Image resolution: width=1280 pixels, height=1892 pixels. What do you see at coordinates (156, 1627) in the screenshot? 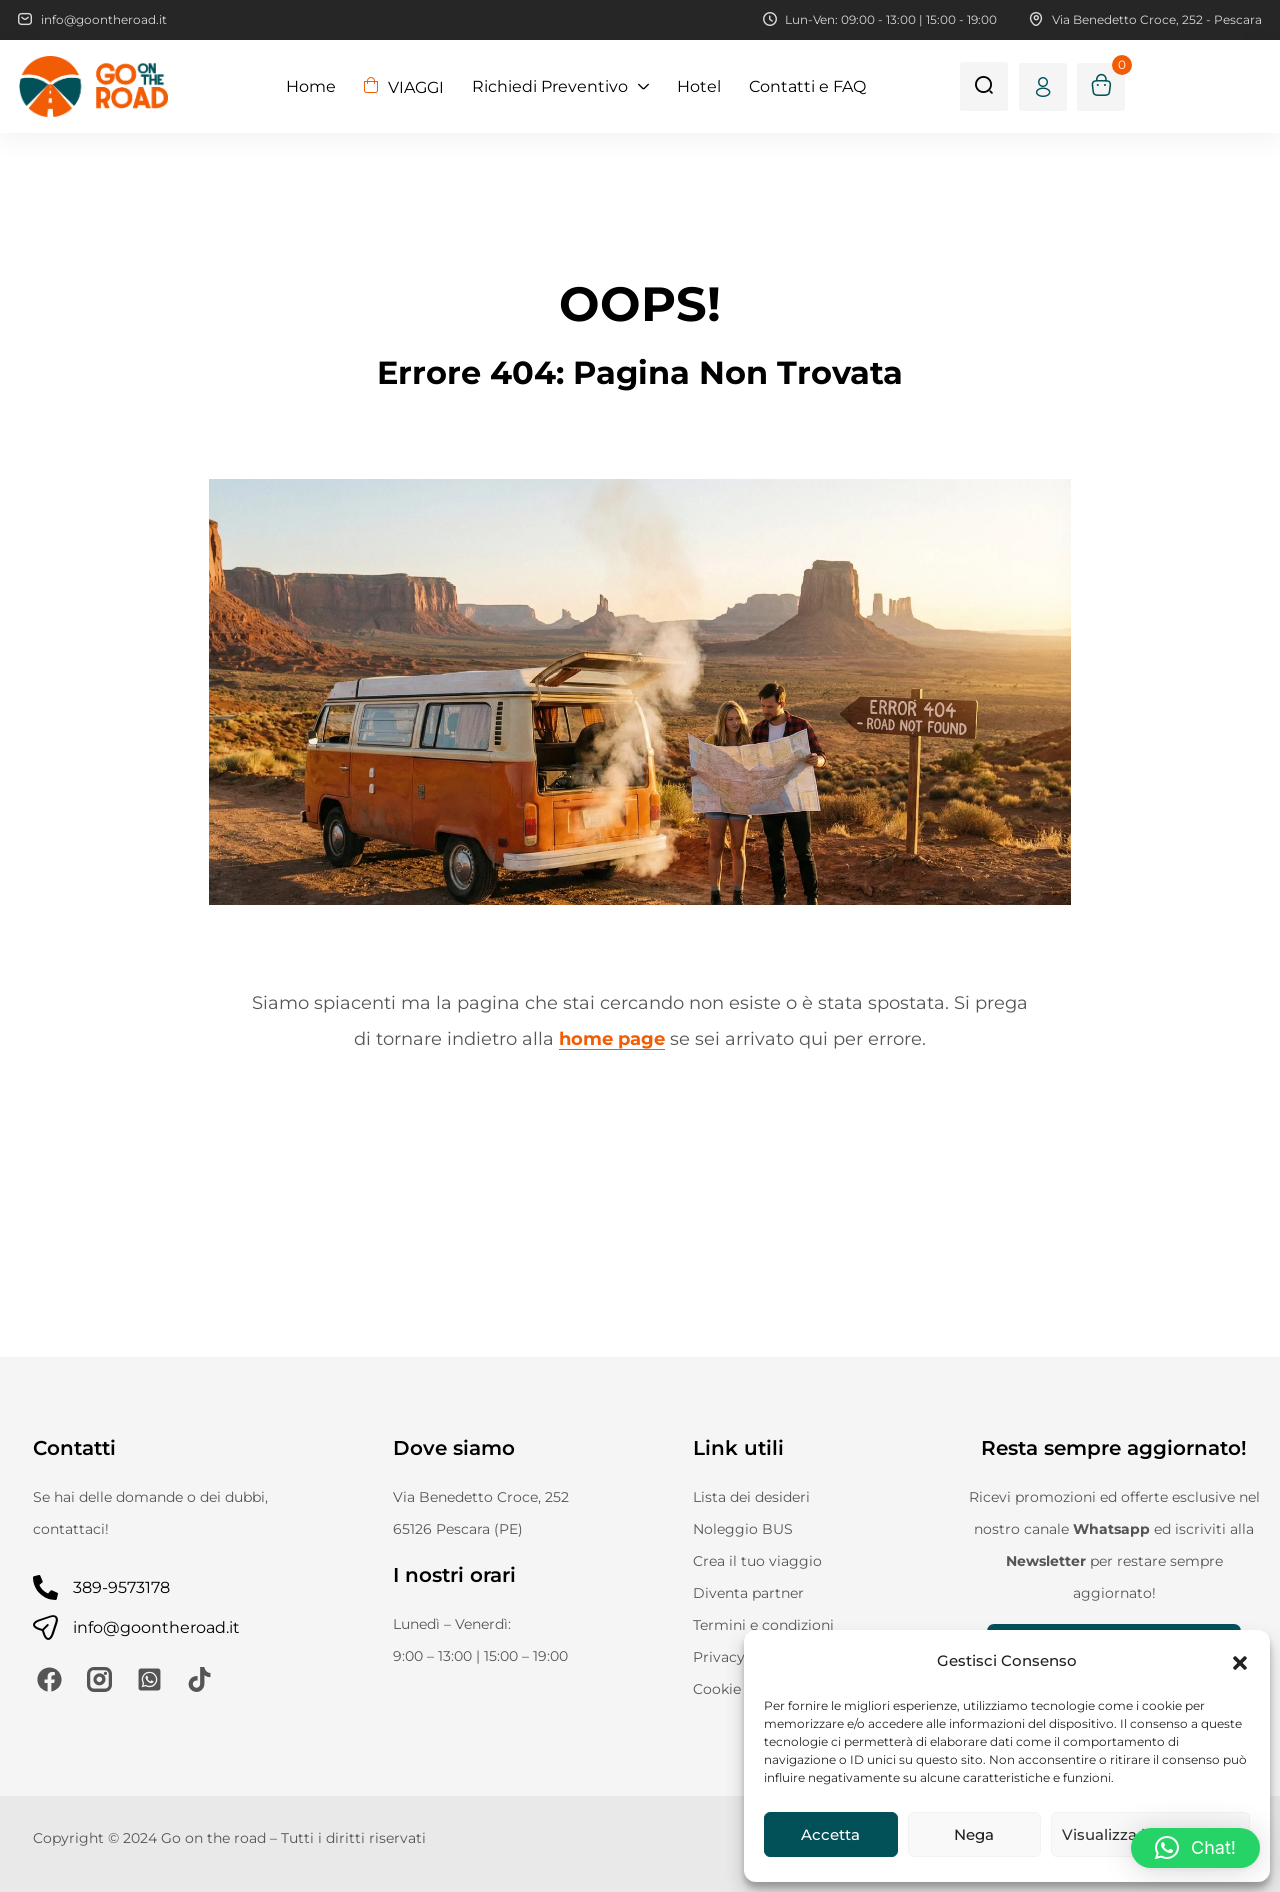
I see `info@goontheroad.it` at bounding box center [156, 1627].